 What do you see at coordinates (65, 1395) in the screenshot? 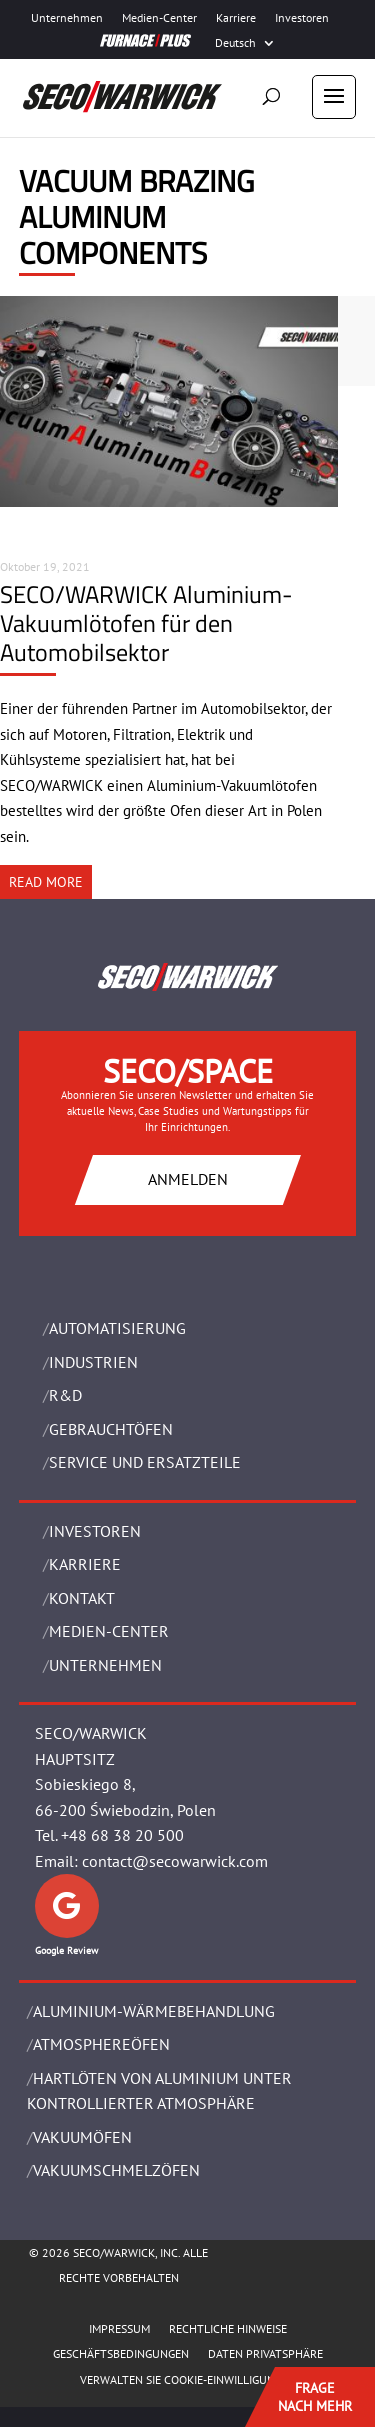
I see `R&D` at bounding box center [65, 1395].